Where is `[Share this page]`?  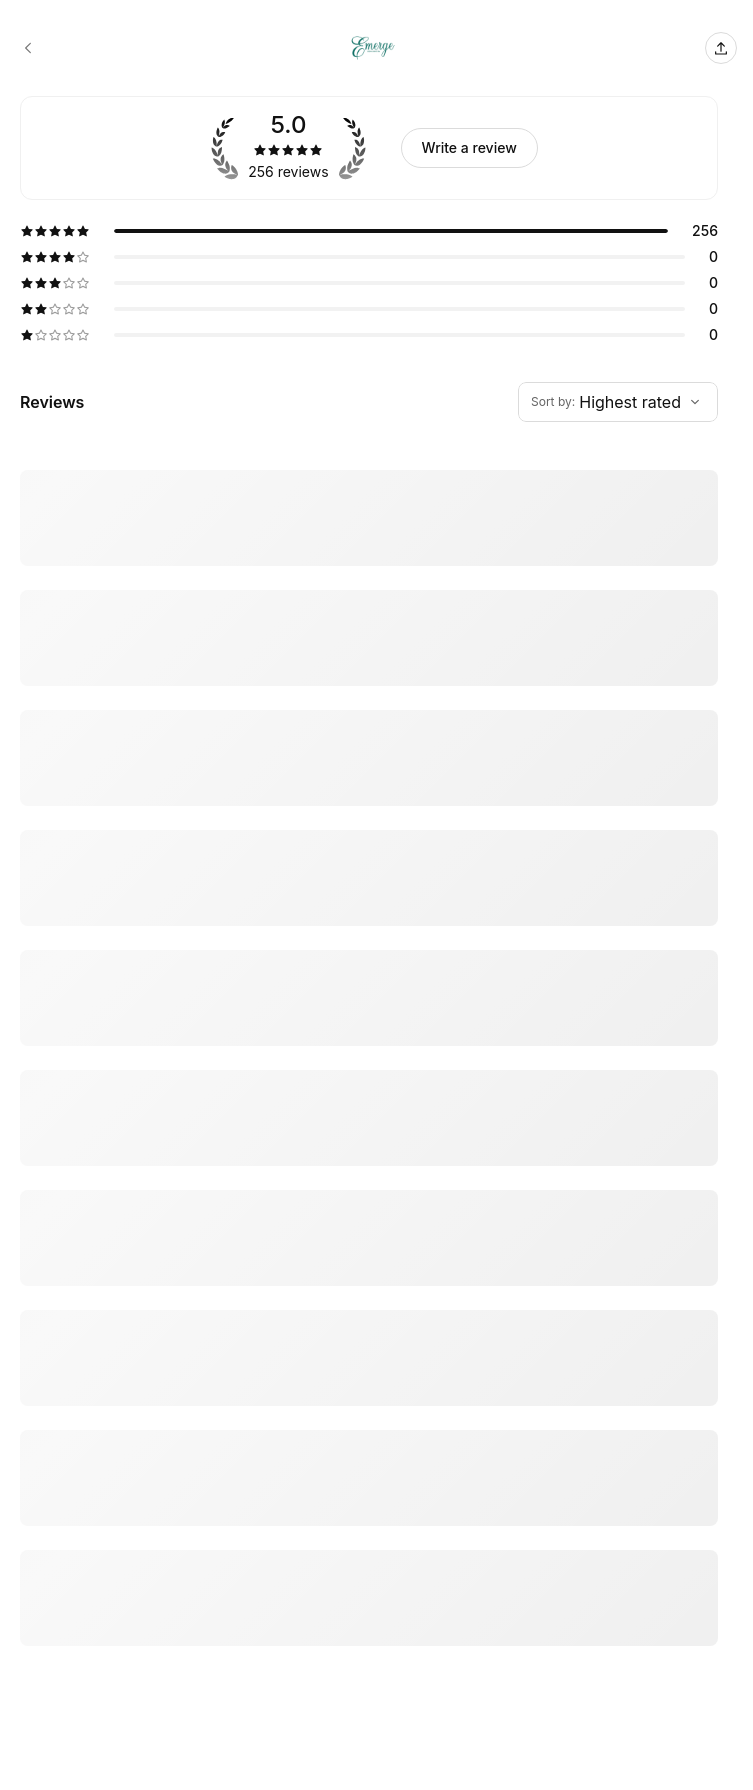 [Share this page] is located at coordinates (721, 48).